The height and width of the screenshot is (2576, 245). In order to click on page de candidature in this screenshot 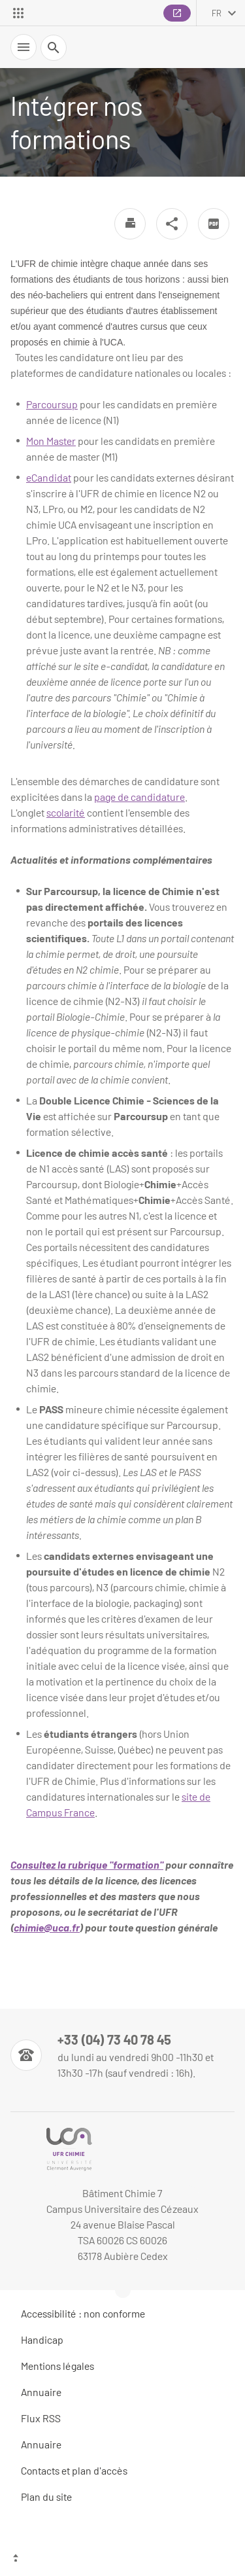, I will do `click(139, 796)`.